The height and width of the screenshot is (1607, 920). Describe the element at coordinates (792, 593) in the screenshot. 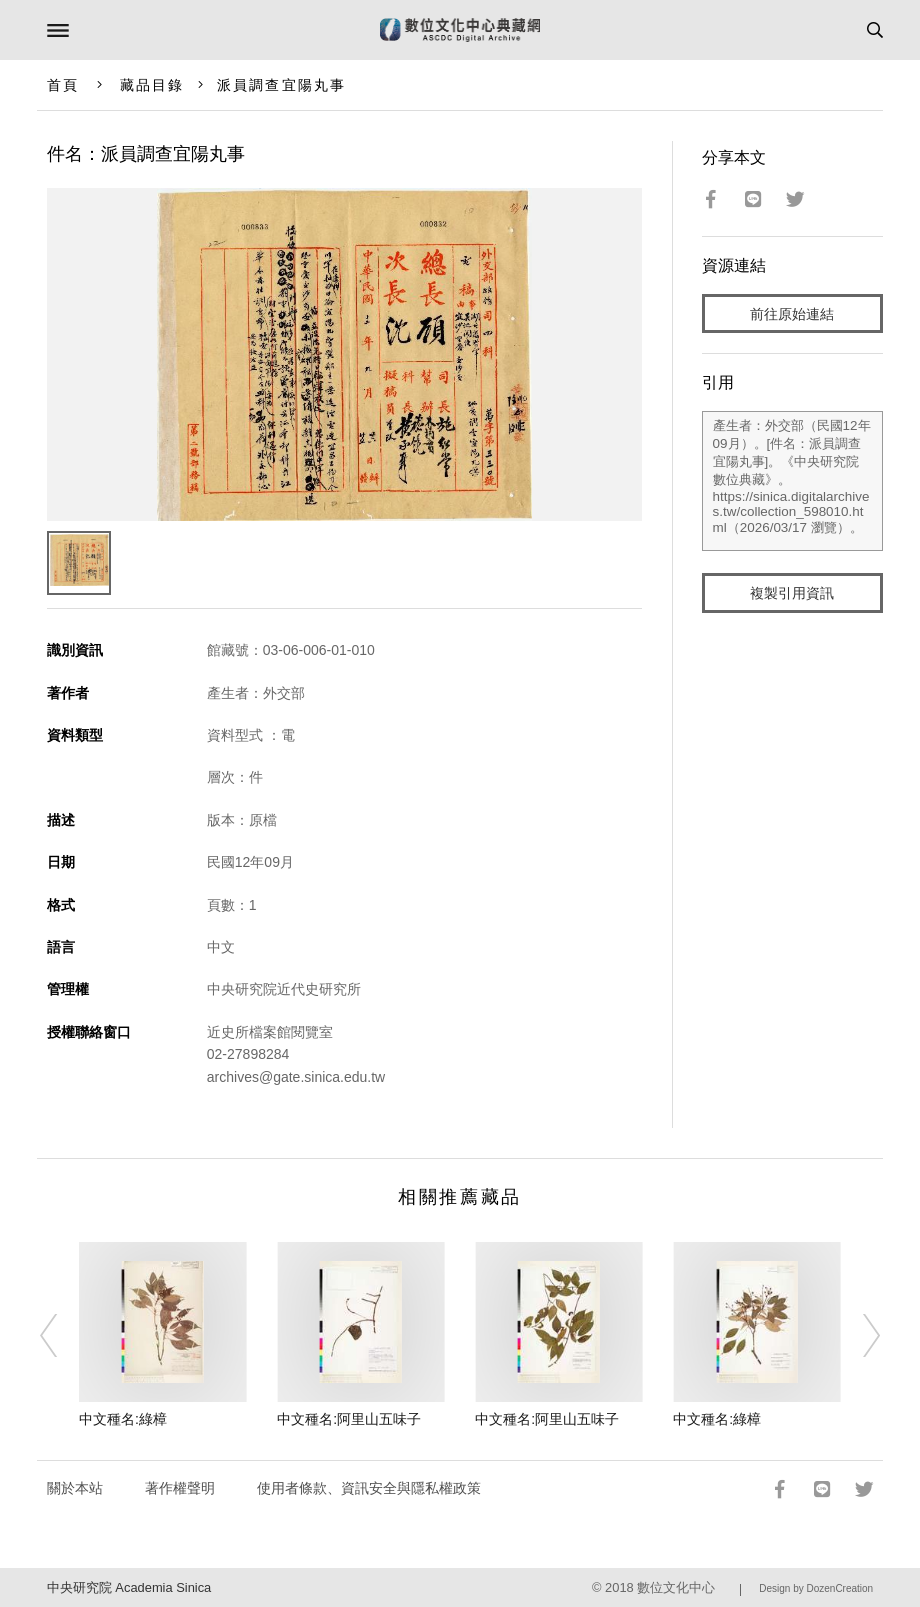

I see `複製引用資訊` at that location.